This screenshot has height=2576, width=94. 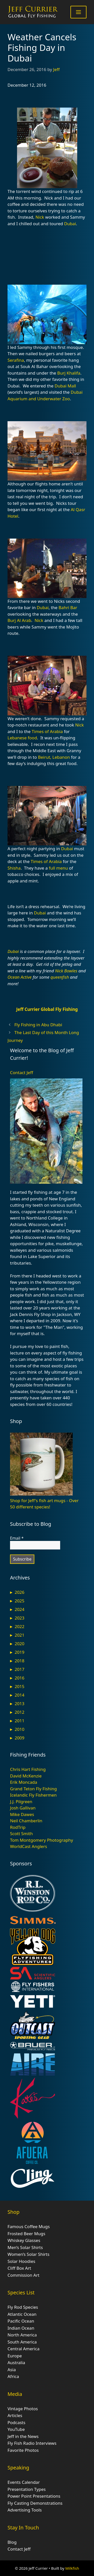 What do you see at coordinates (16, 2362) in the screenshot?
I see `Australia` at bounding box center [16, 2362].